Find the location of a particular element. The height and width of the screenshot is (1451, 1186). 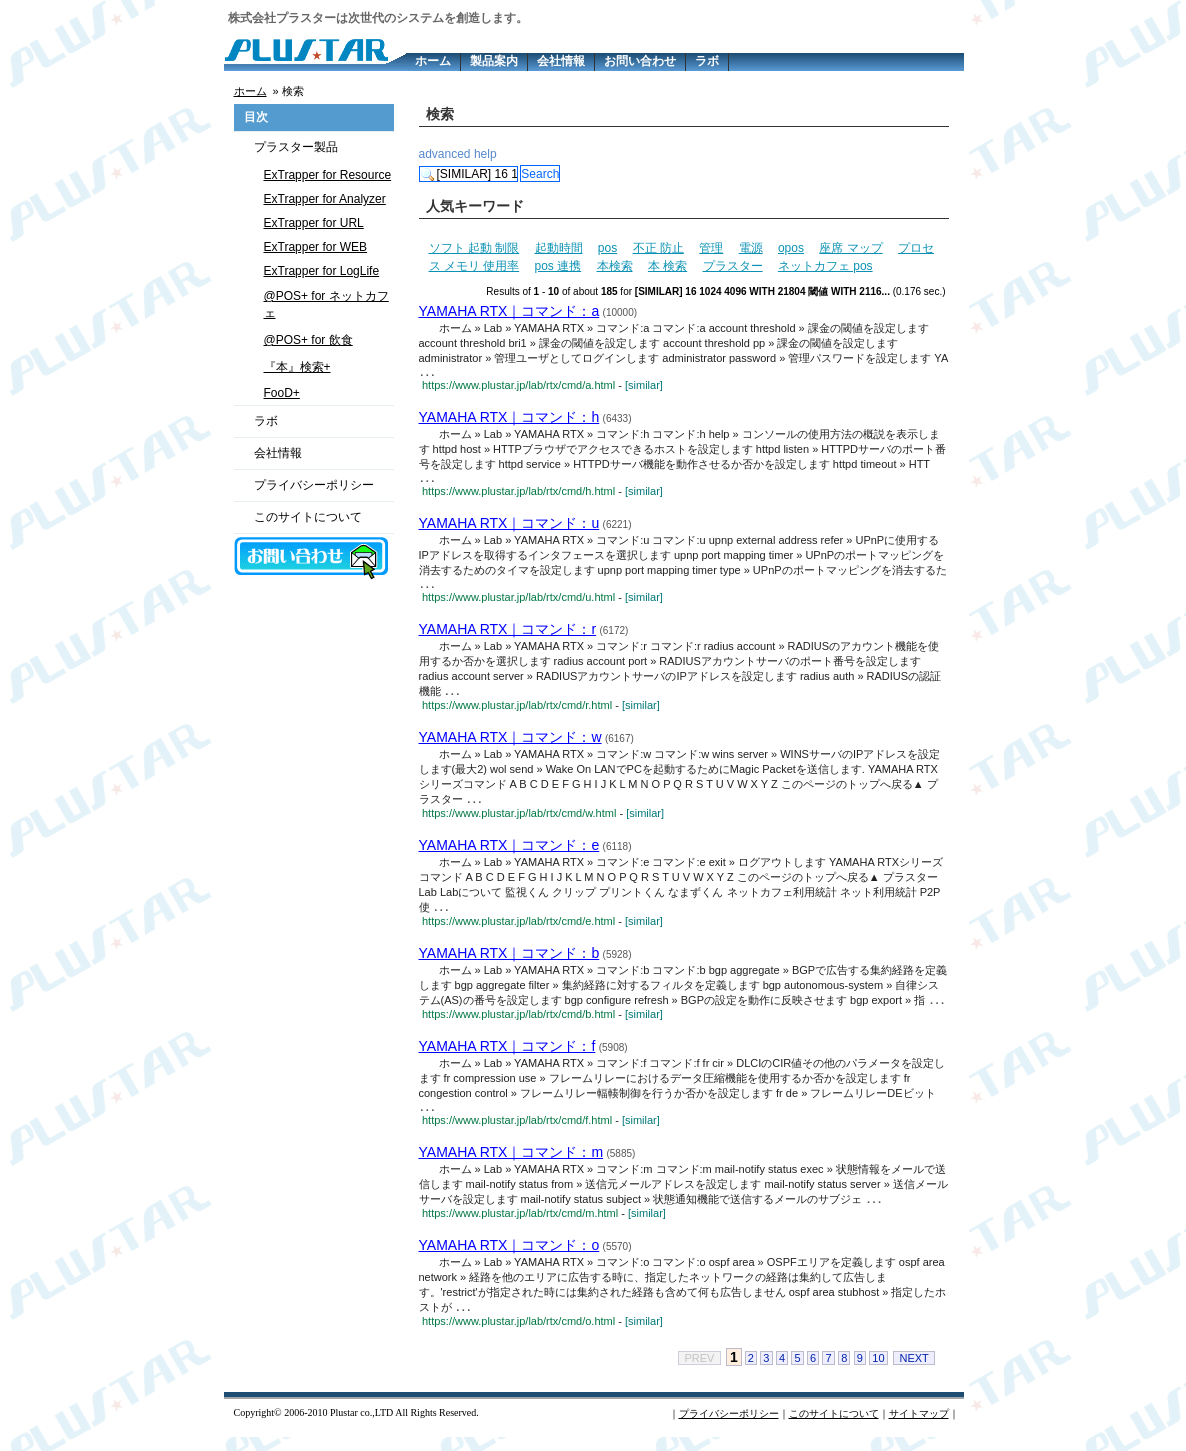

YAMAHA RTX｜コマンド：b is located at coordinates (509, 962).